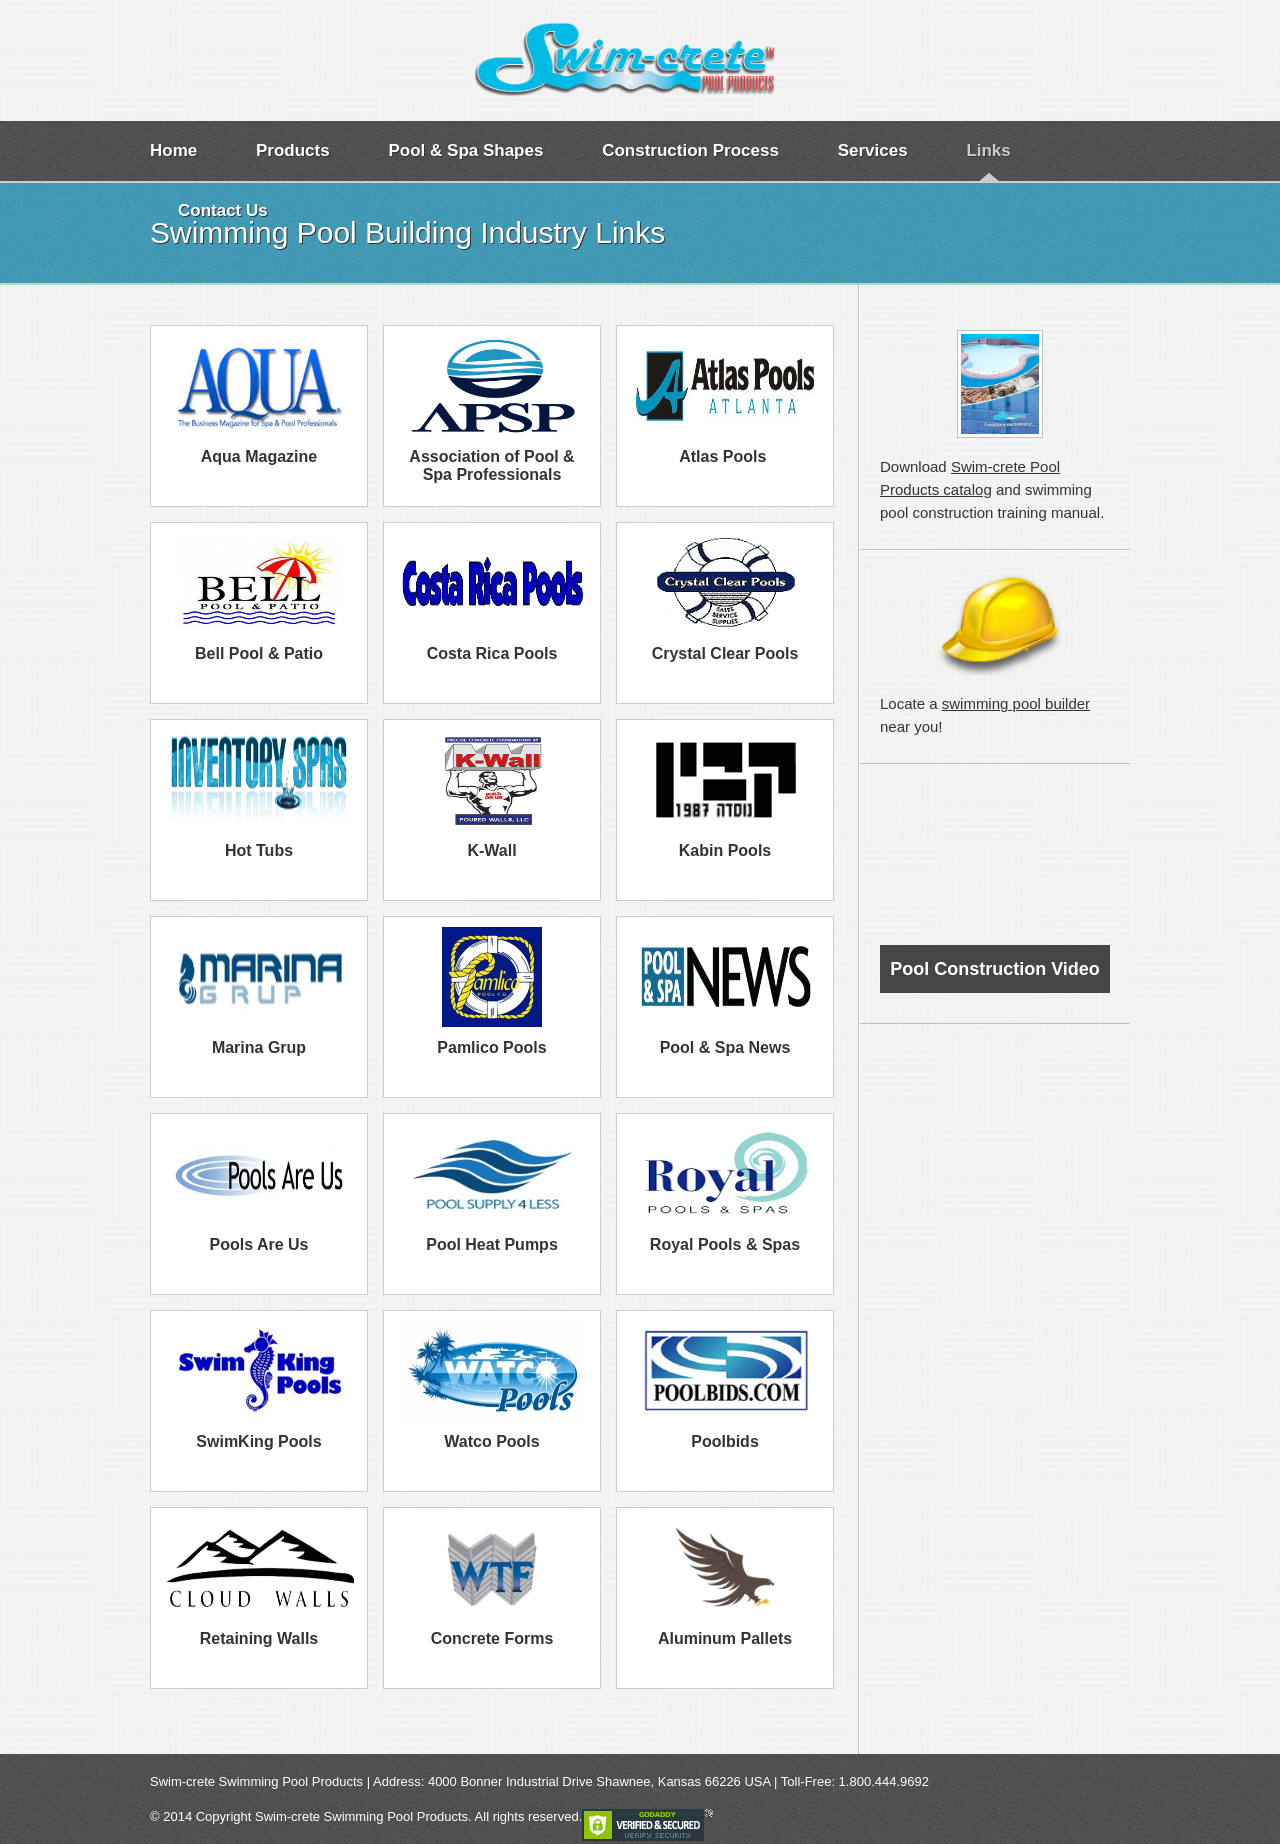  I want to click on Pool & Spa Shapes, so click(465, 150).